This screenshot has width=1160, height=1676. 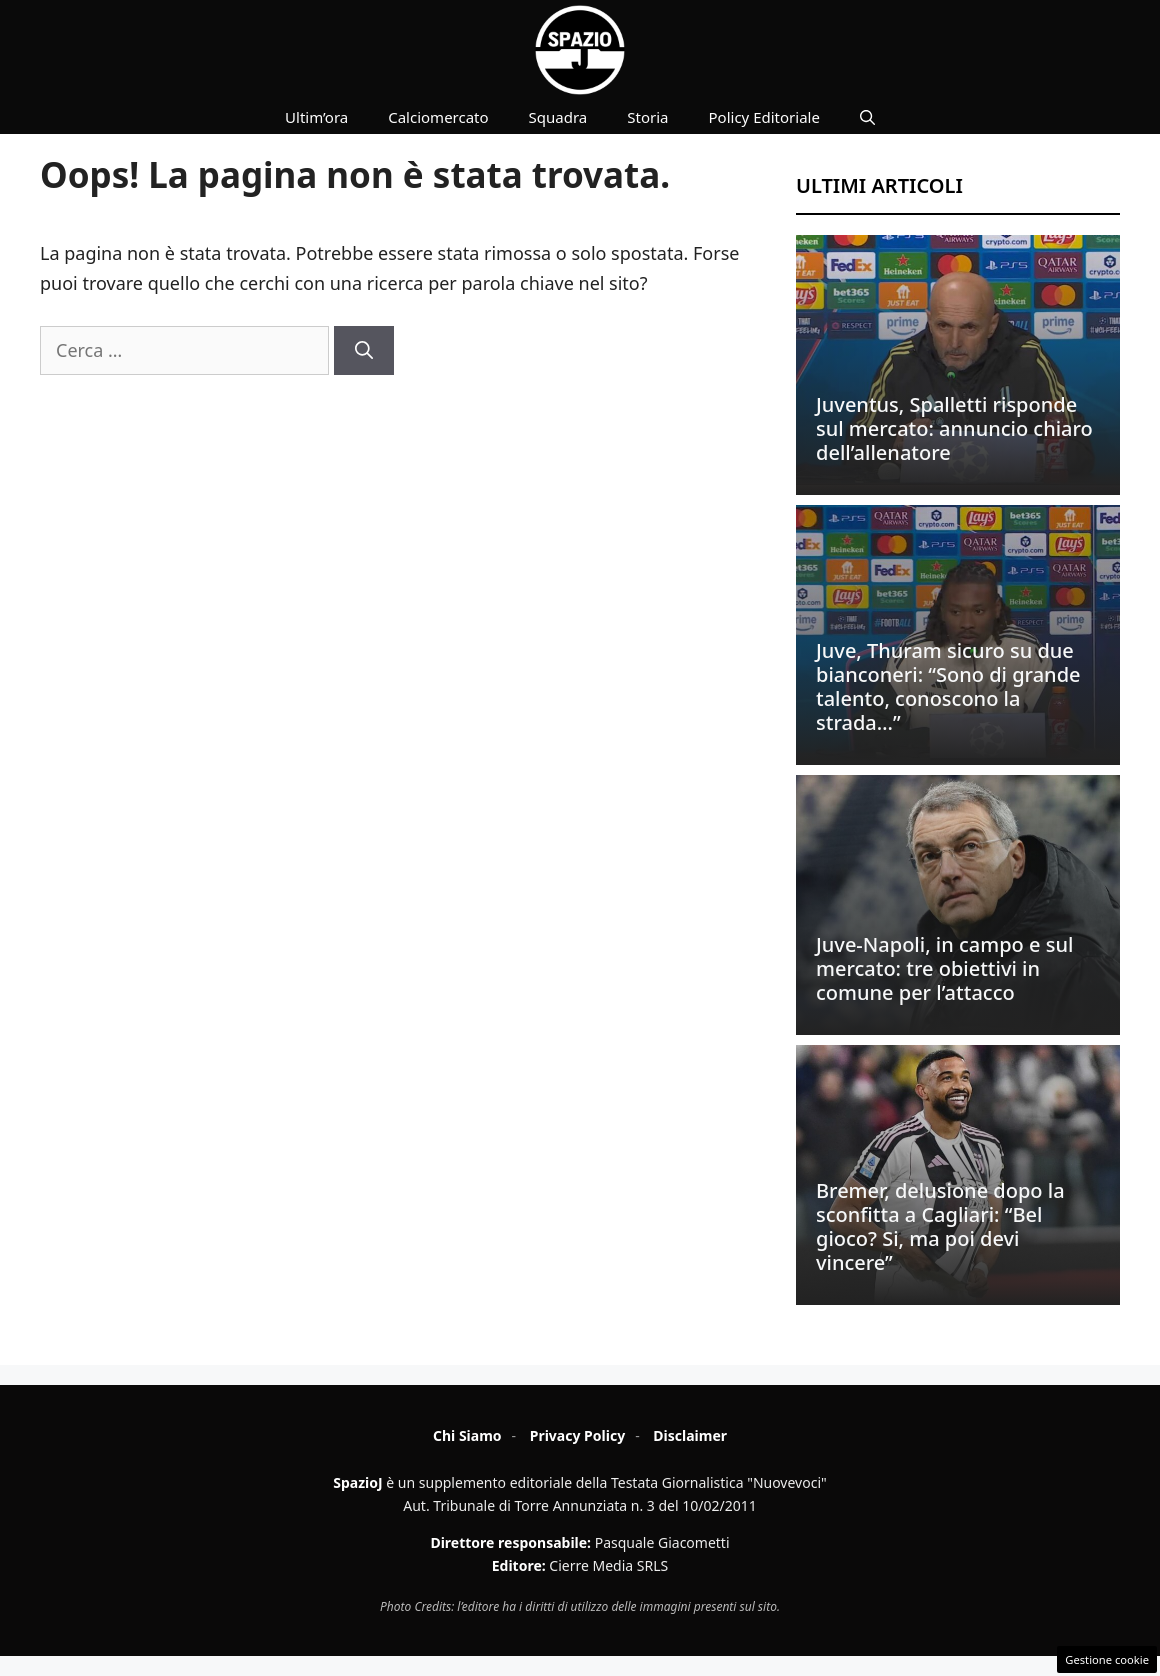 I want to click on Privacy Policy, so click(x=577, y=1435).